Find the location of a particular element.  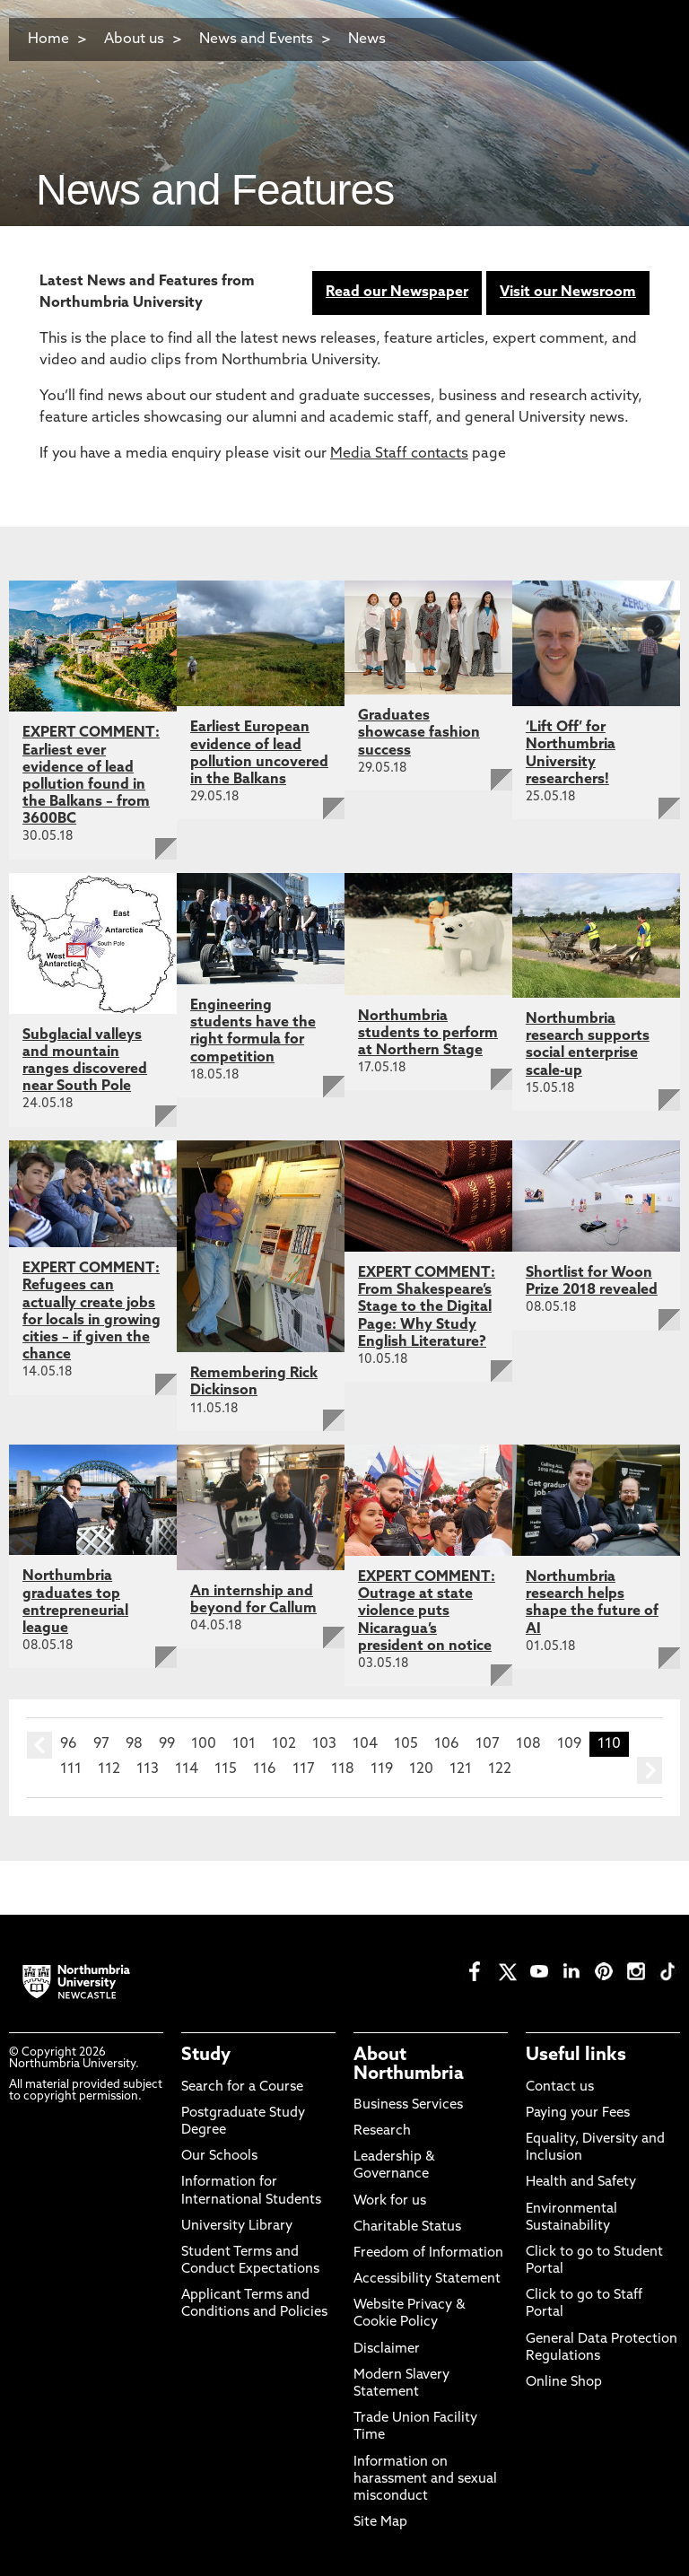

116 is located at coordinates (264, 1769).